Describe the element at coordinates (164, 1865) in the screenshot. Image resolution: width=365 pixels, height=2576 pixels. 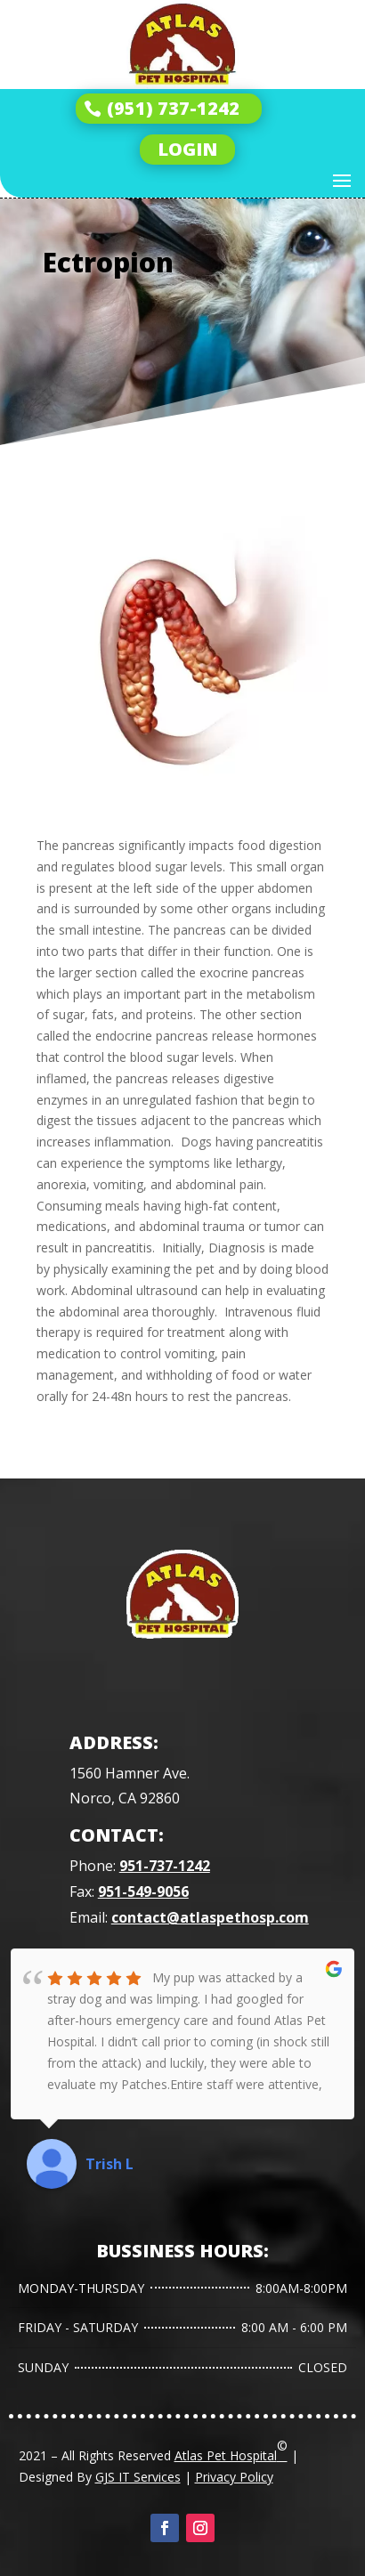
I see `951-737-1242` at that location.